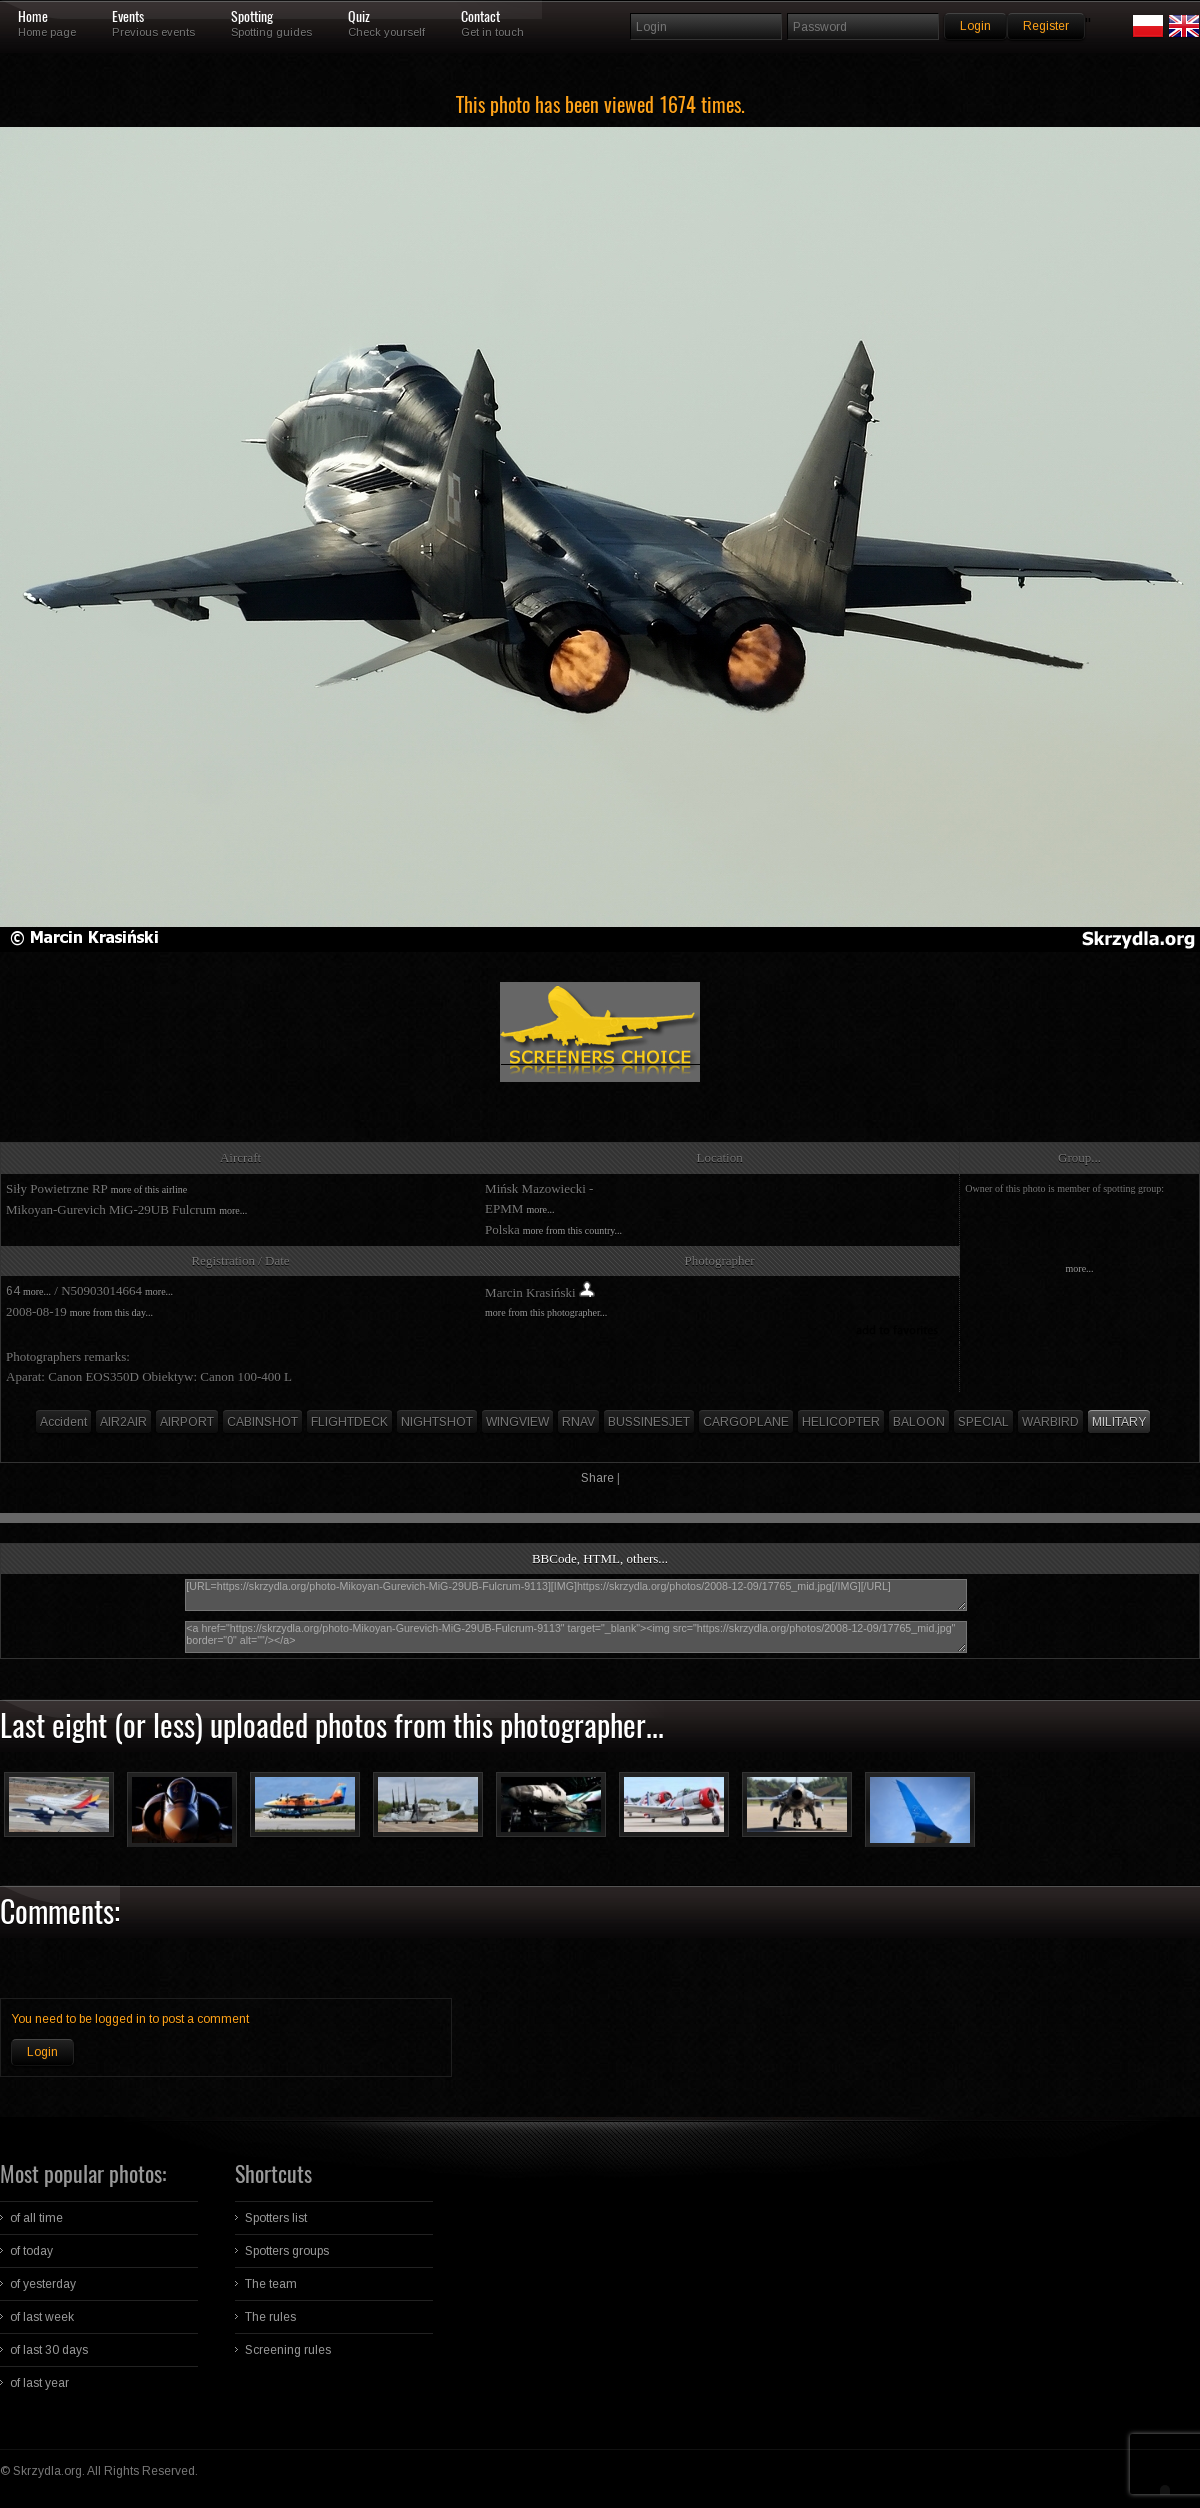 Image resolution: width=1200 pixels, height=2508 pixels. Describe the element at coordinates (983, 1422) in the screenshot. I see `SPECIAL` at that location.